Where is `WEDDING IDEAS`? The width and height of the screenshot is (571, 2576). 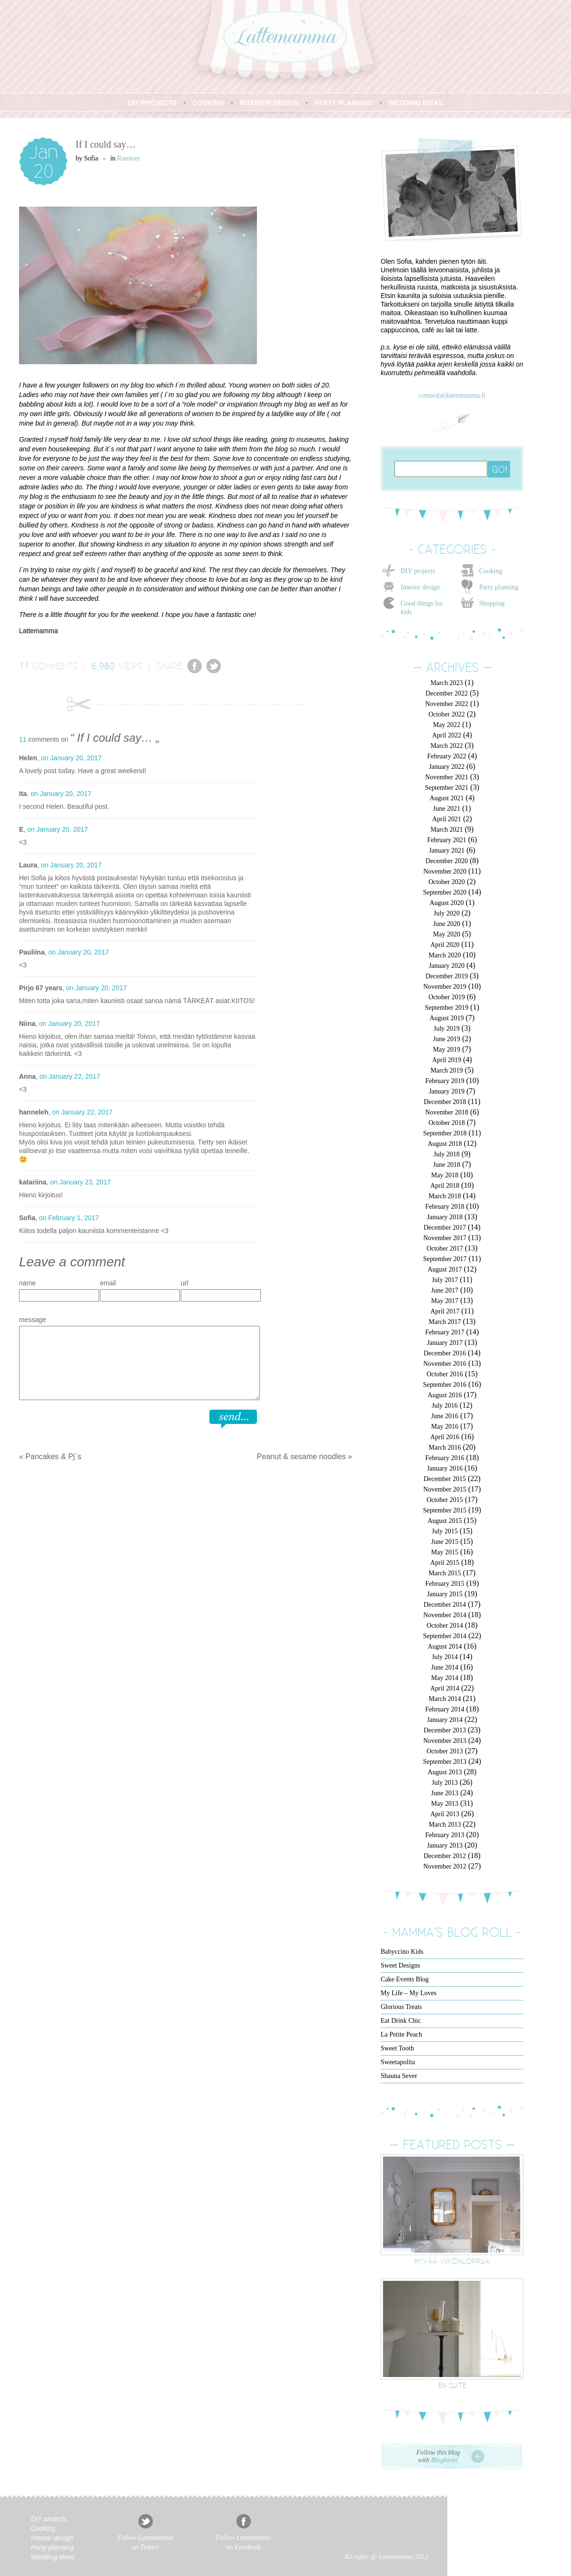 WEDDING IDEAS is located at coordinates (416, 103).